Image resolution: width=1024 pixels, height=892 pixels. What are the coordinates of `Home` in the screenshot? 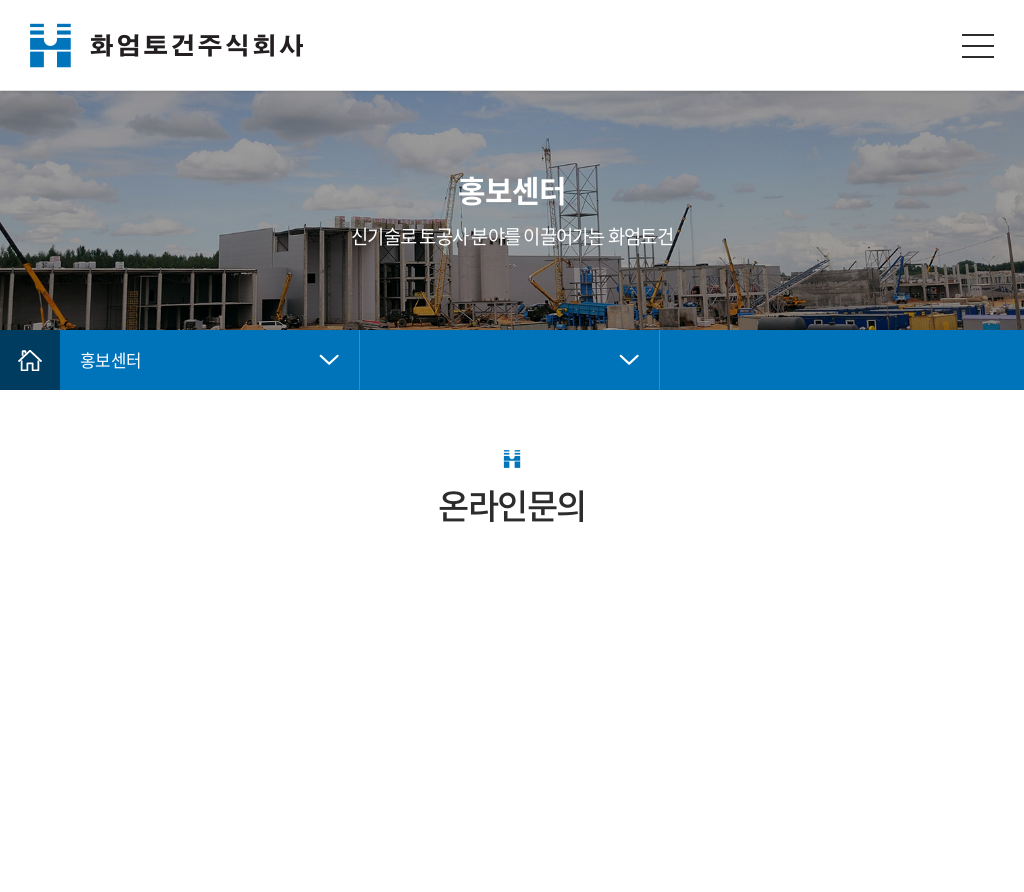 It's located at (30, 360).